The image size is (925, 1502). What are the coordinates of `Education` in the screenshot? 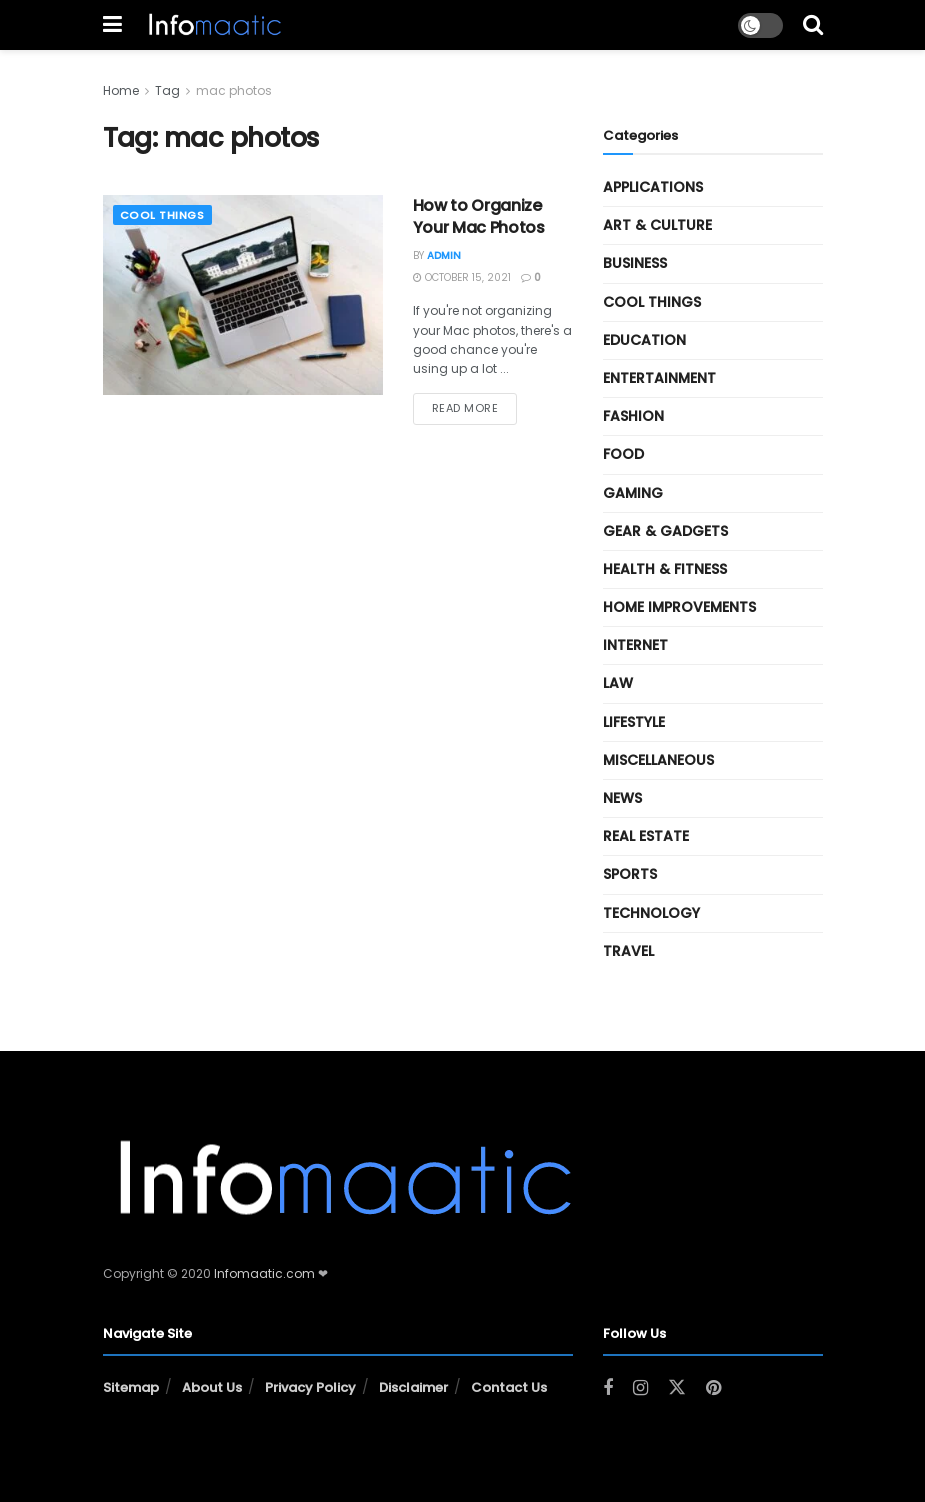 It's located at (644, 340).